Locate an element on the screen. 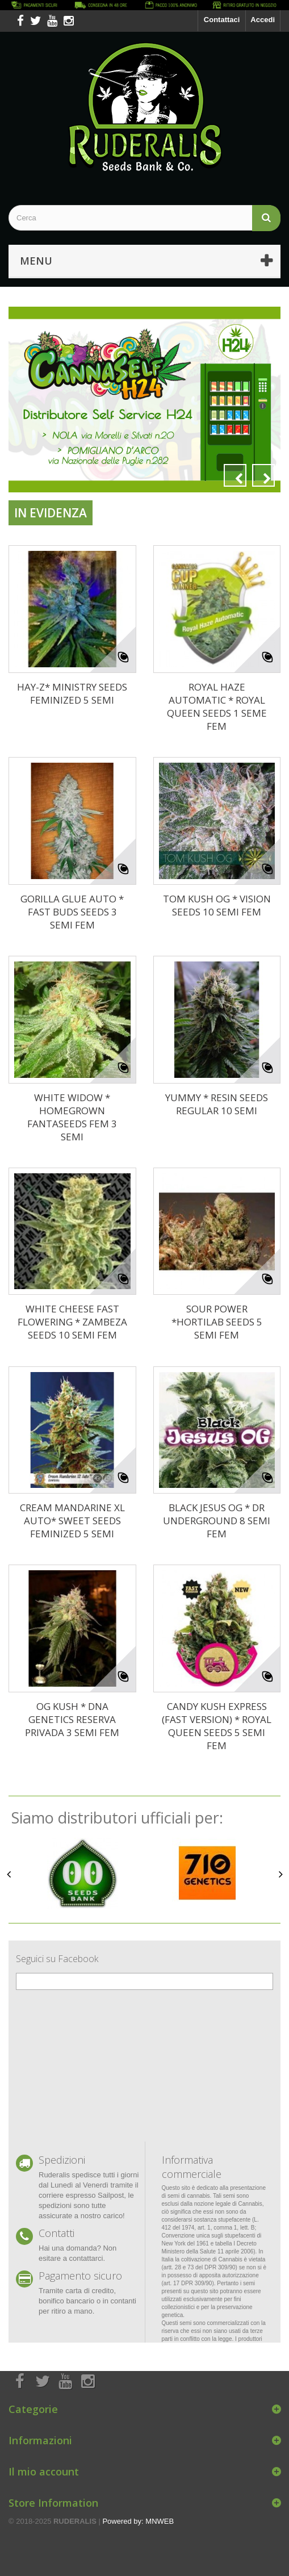 The width and height of the screenshot is (289, 2576). Contattaci is located at coordinates (222, 19).